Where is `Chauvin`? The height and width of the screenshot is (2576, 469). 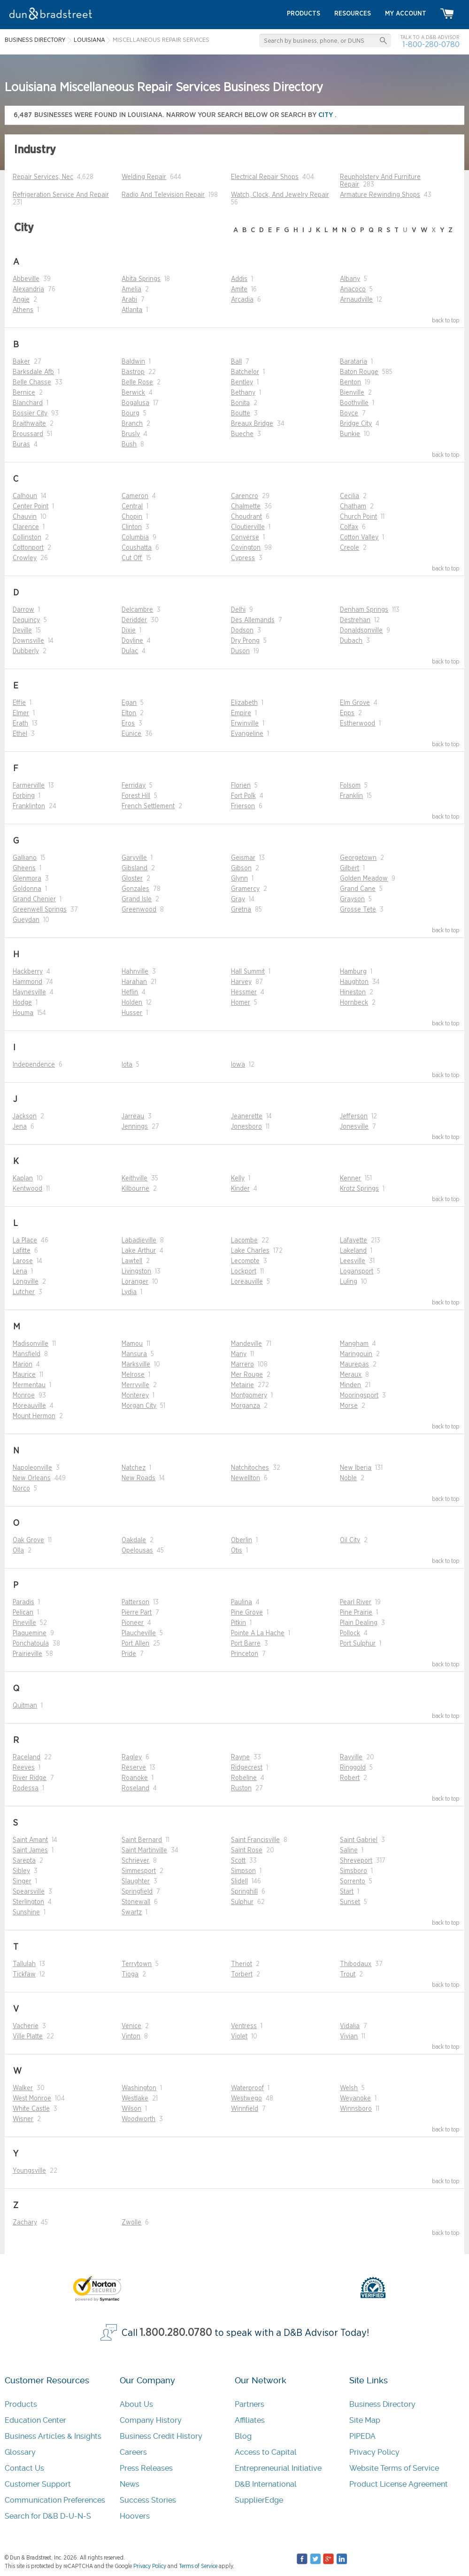
Chauvin is located at coordinates (25, 517).